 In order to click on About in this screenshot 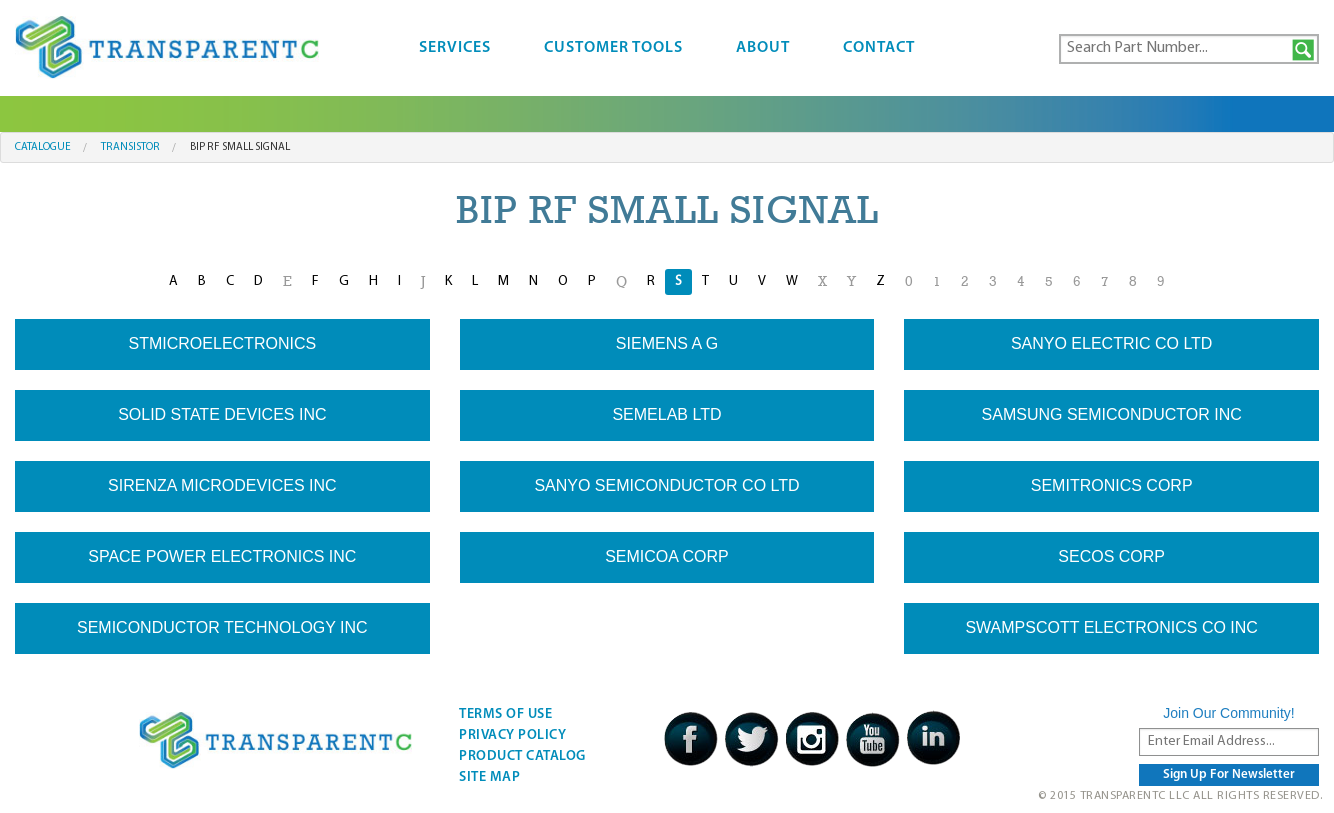, I will do `click(763, 48)`.